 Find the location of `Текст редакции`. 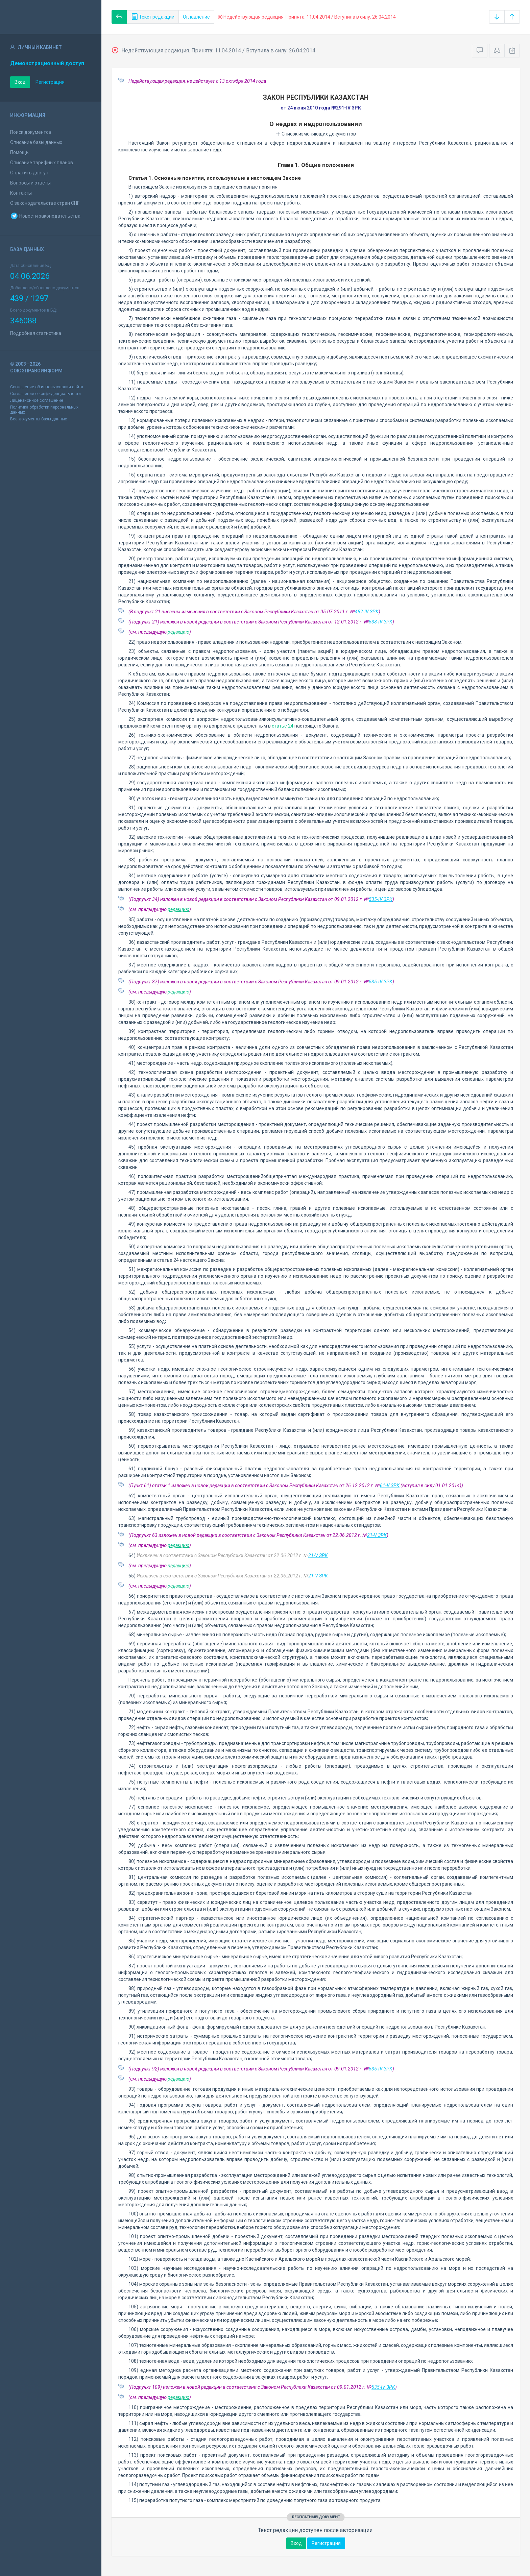

Текст редакции is located at coordinates (152, 17).